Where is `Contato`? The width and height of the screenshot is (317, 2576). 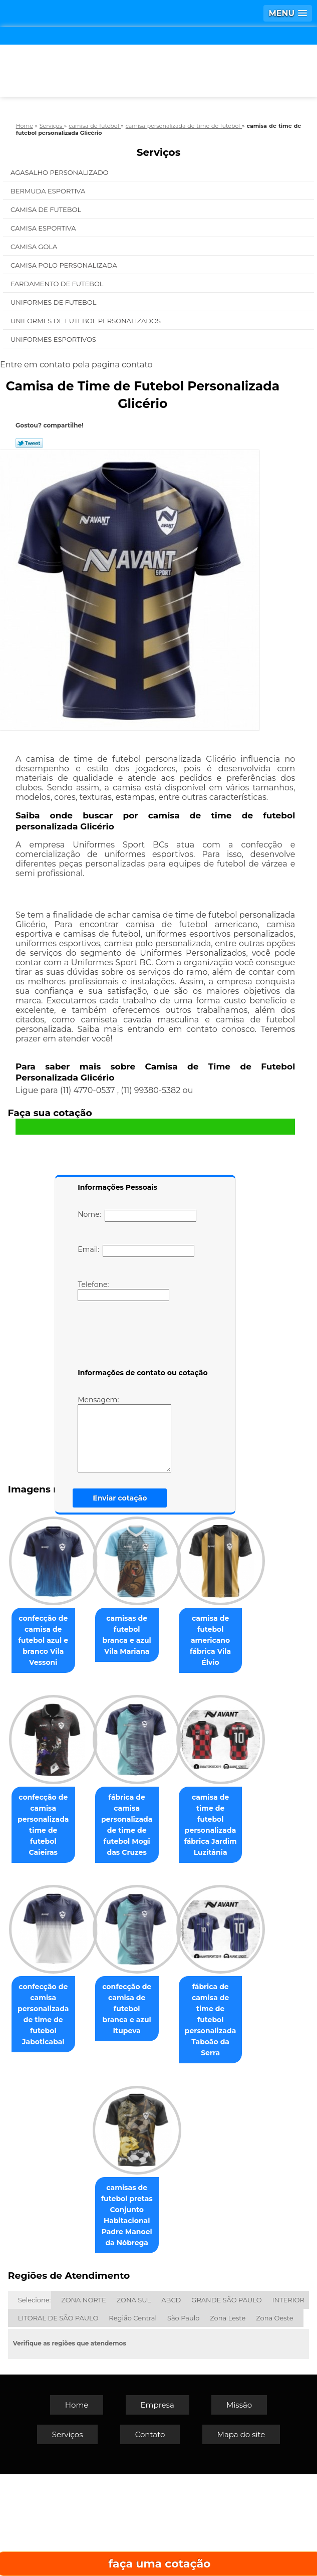
Contato is located at coordinates (150, 2536).